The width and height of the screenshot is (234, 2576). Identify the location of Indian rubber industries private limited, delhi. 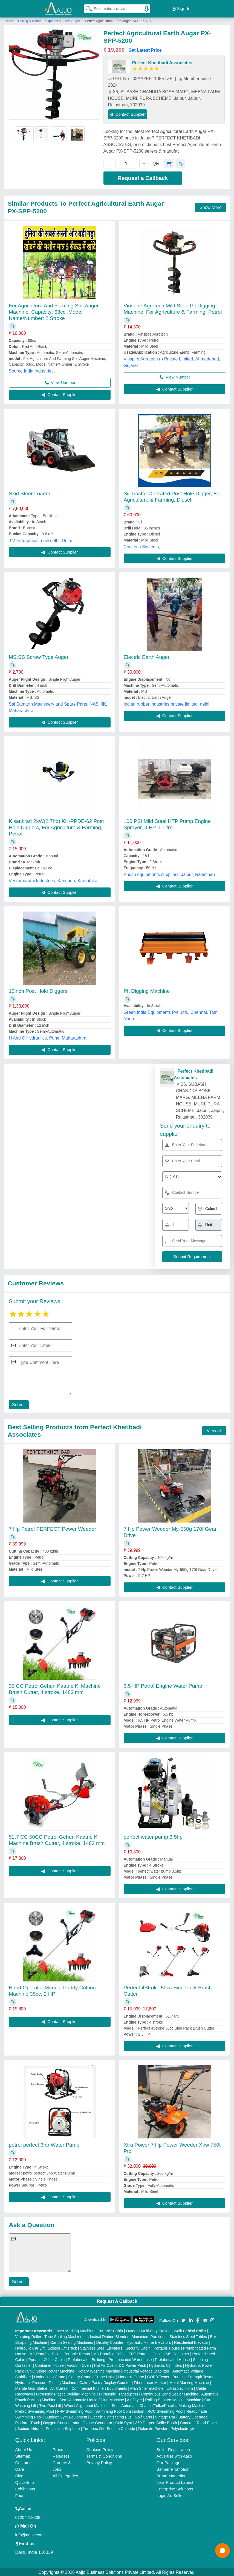
(166, 703).